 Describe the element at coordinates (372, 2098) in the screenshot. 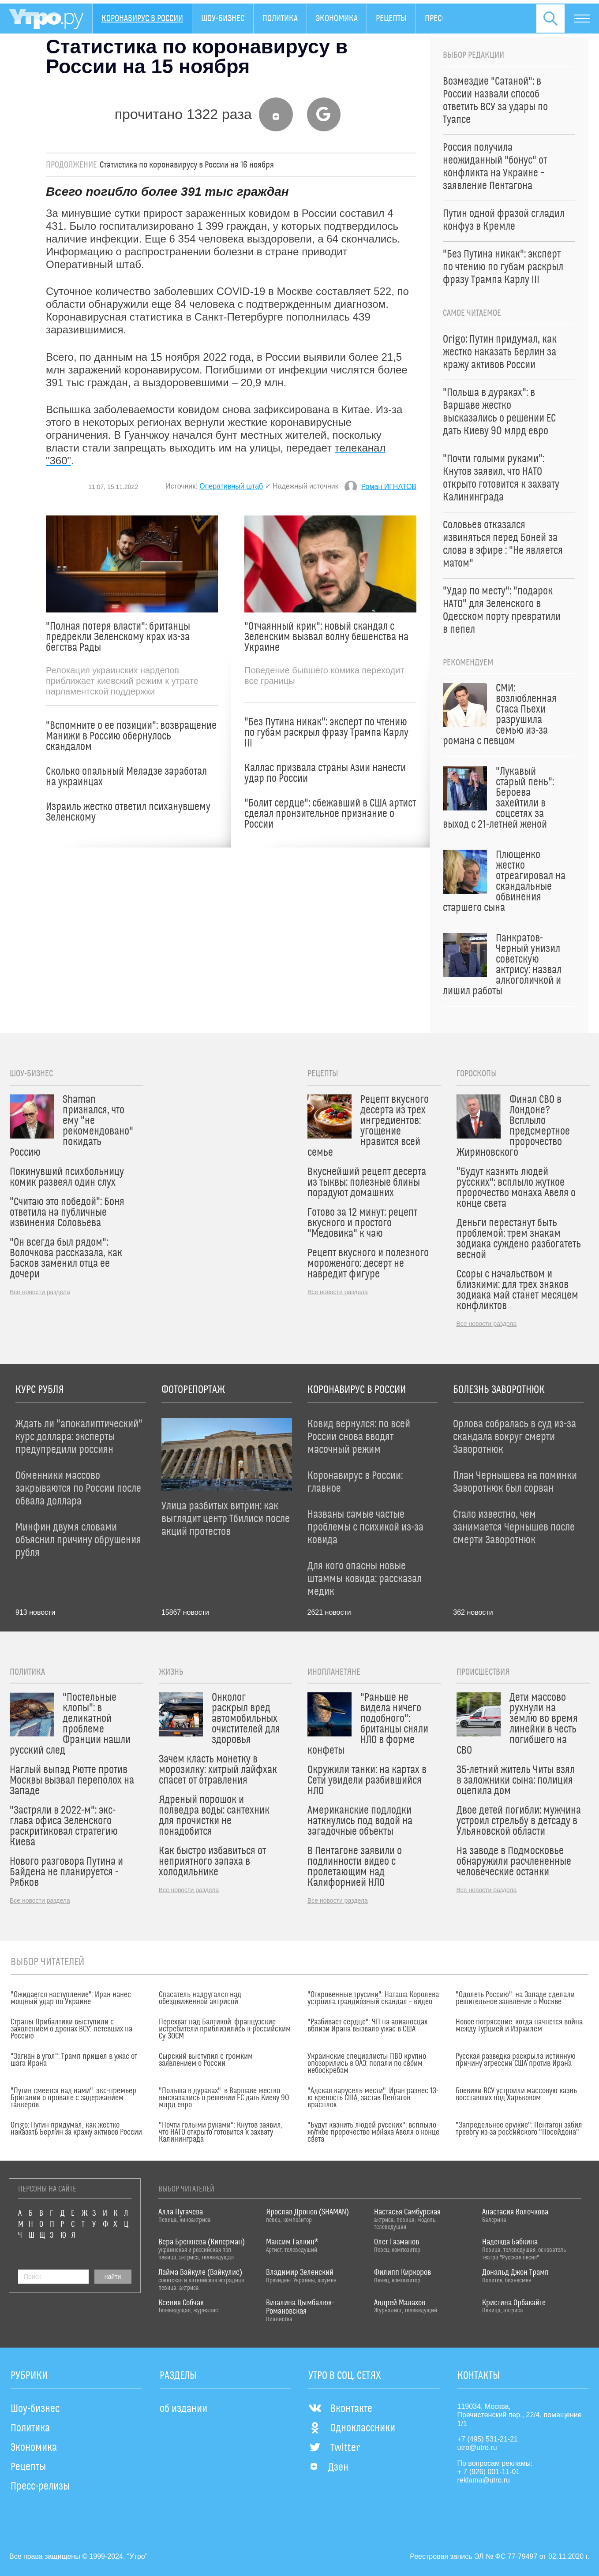

I see `"Адская карусель мести": Иран разнес 13-ю крепость США, застав Пентагон врасплох` at that location.